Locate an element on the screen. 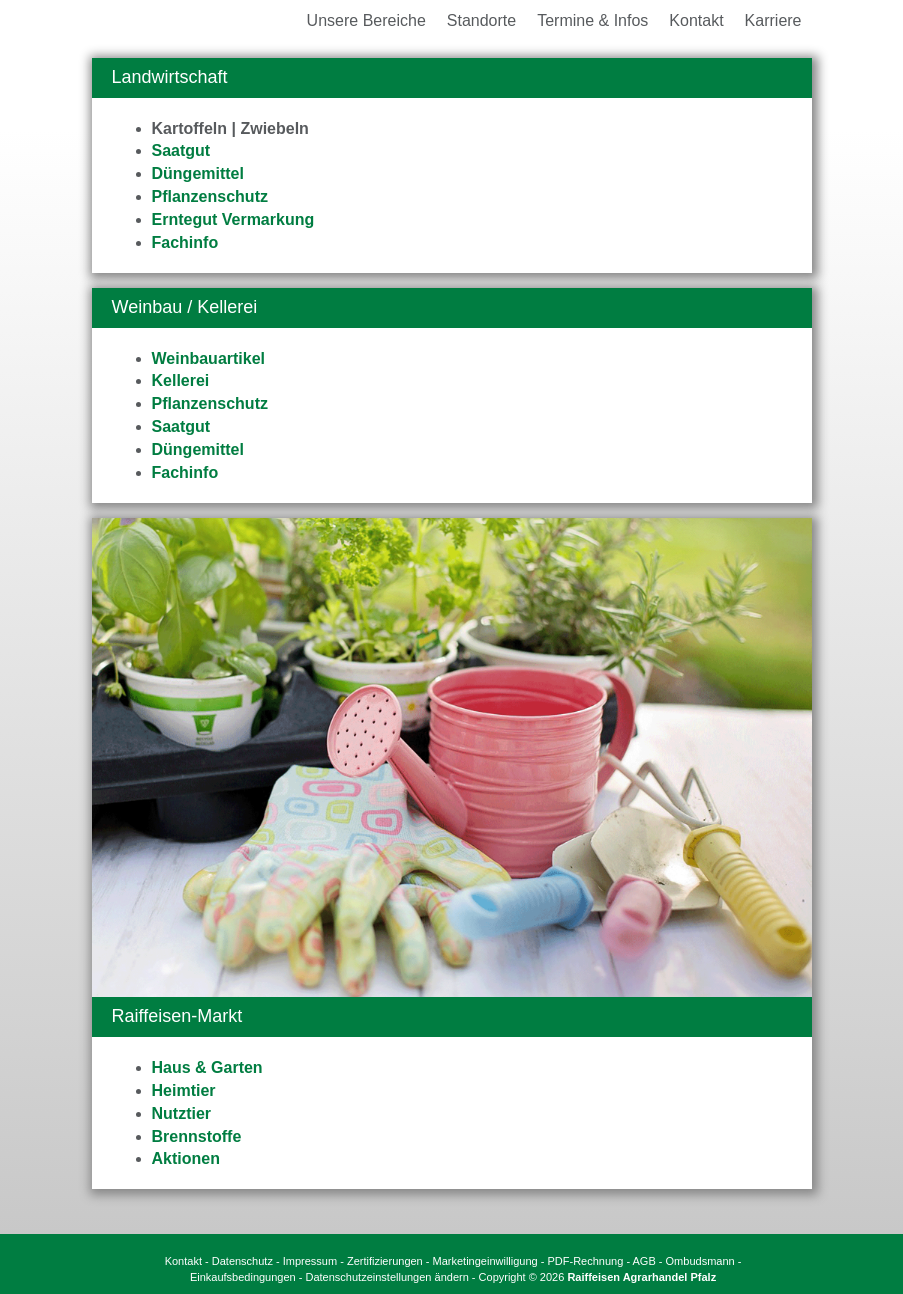  Haus & Garten is located at coordinates (207, 1067).